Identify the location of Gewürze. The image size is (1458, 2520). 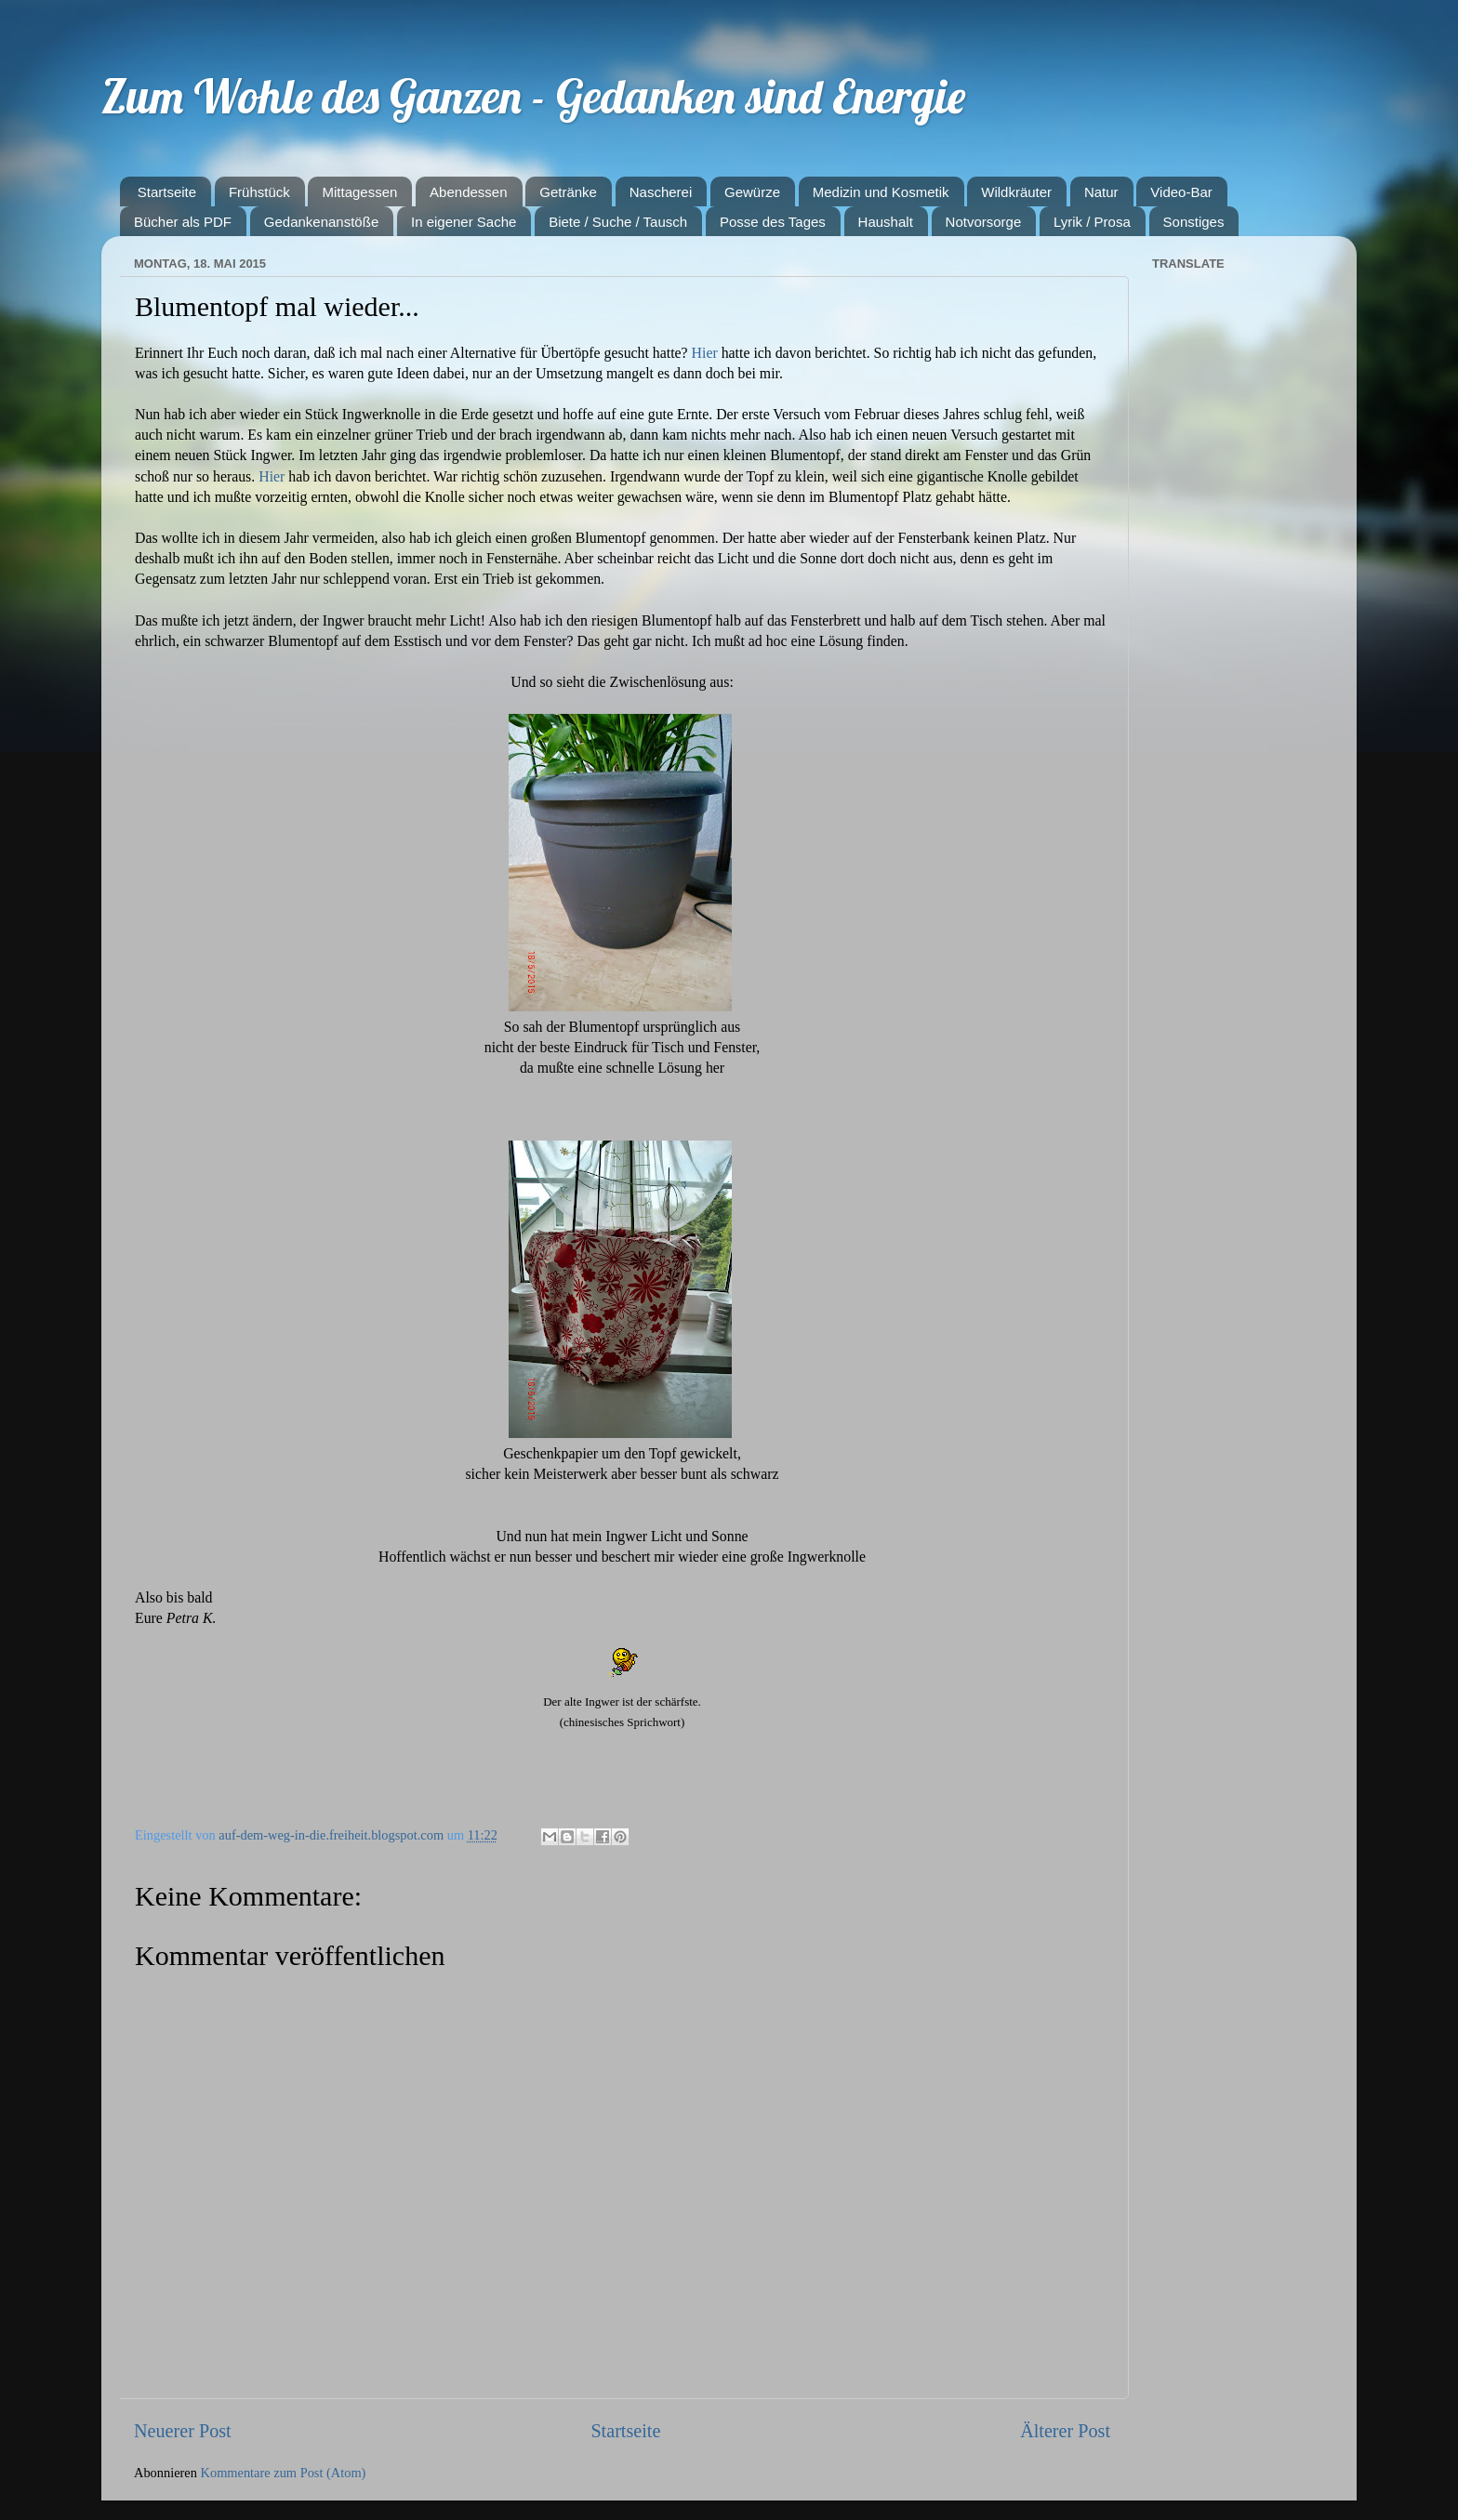
(752, 192).